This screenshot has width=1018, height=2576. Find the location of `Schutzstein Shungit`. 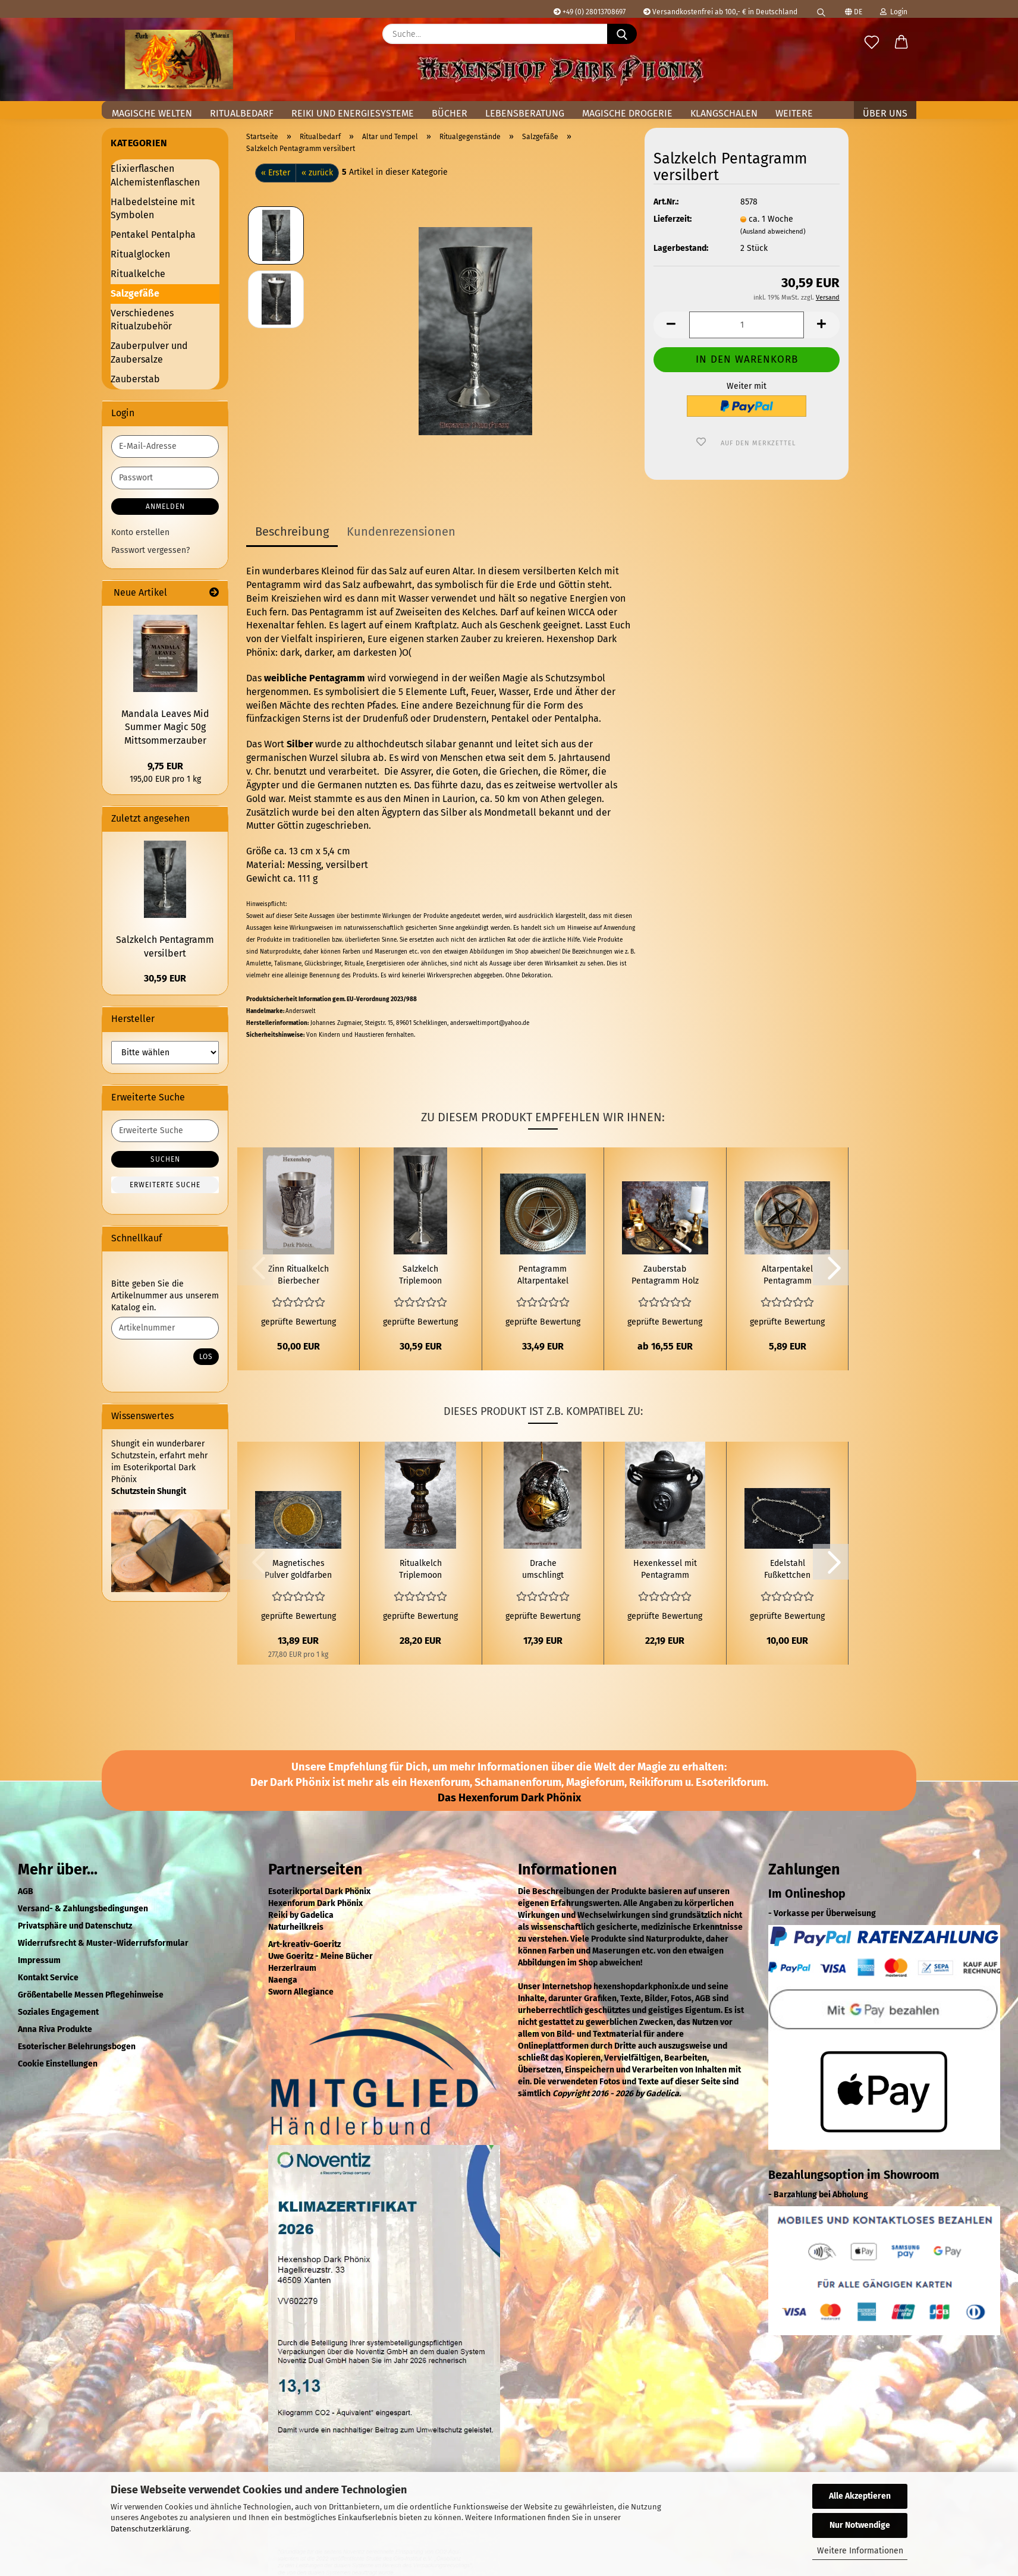

Schutzstein Shungit is located at coordinates (148, 1491).